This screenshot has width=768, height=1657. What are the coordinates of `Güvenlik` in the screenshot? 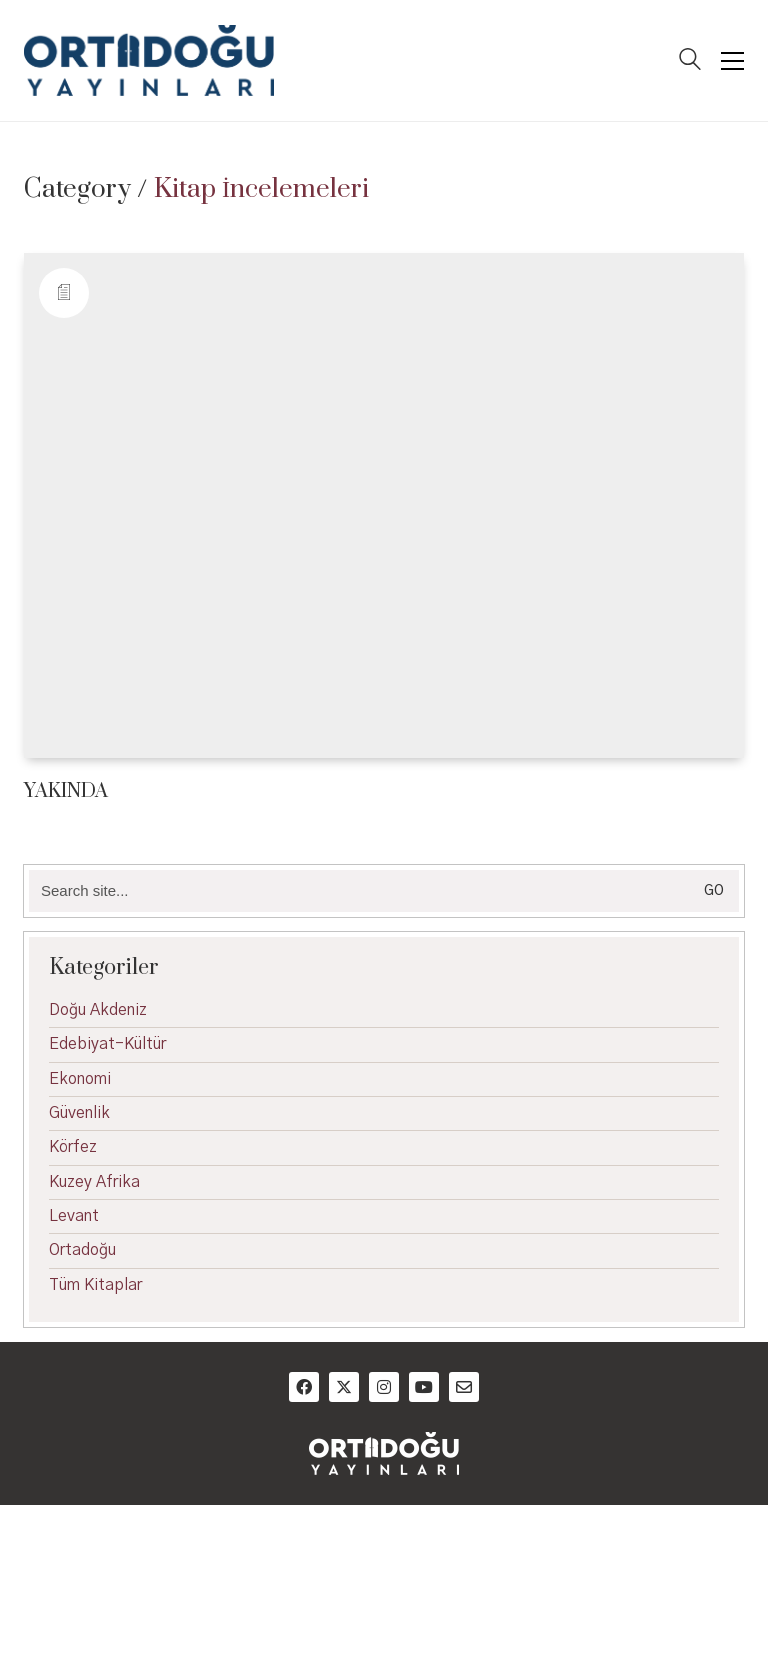 It's located at (79, 1113).